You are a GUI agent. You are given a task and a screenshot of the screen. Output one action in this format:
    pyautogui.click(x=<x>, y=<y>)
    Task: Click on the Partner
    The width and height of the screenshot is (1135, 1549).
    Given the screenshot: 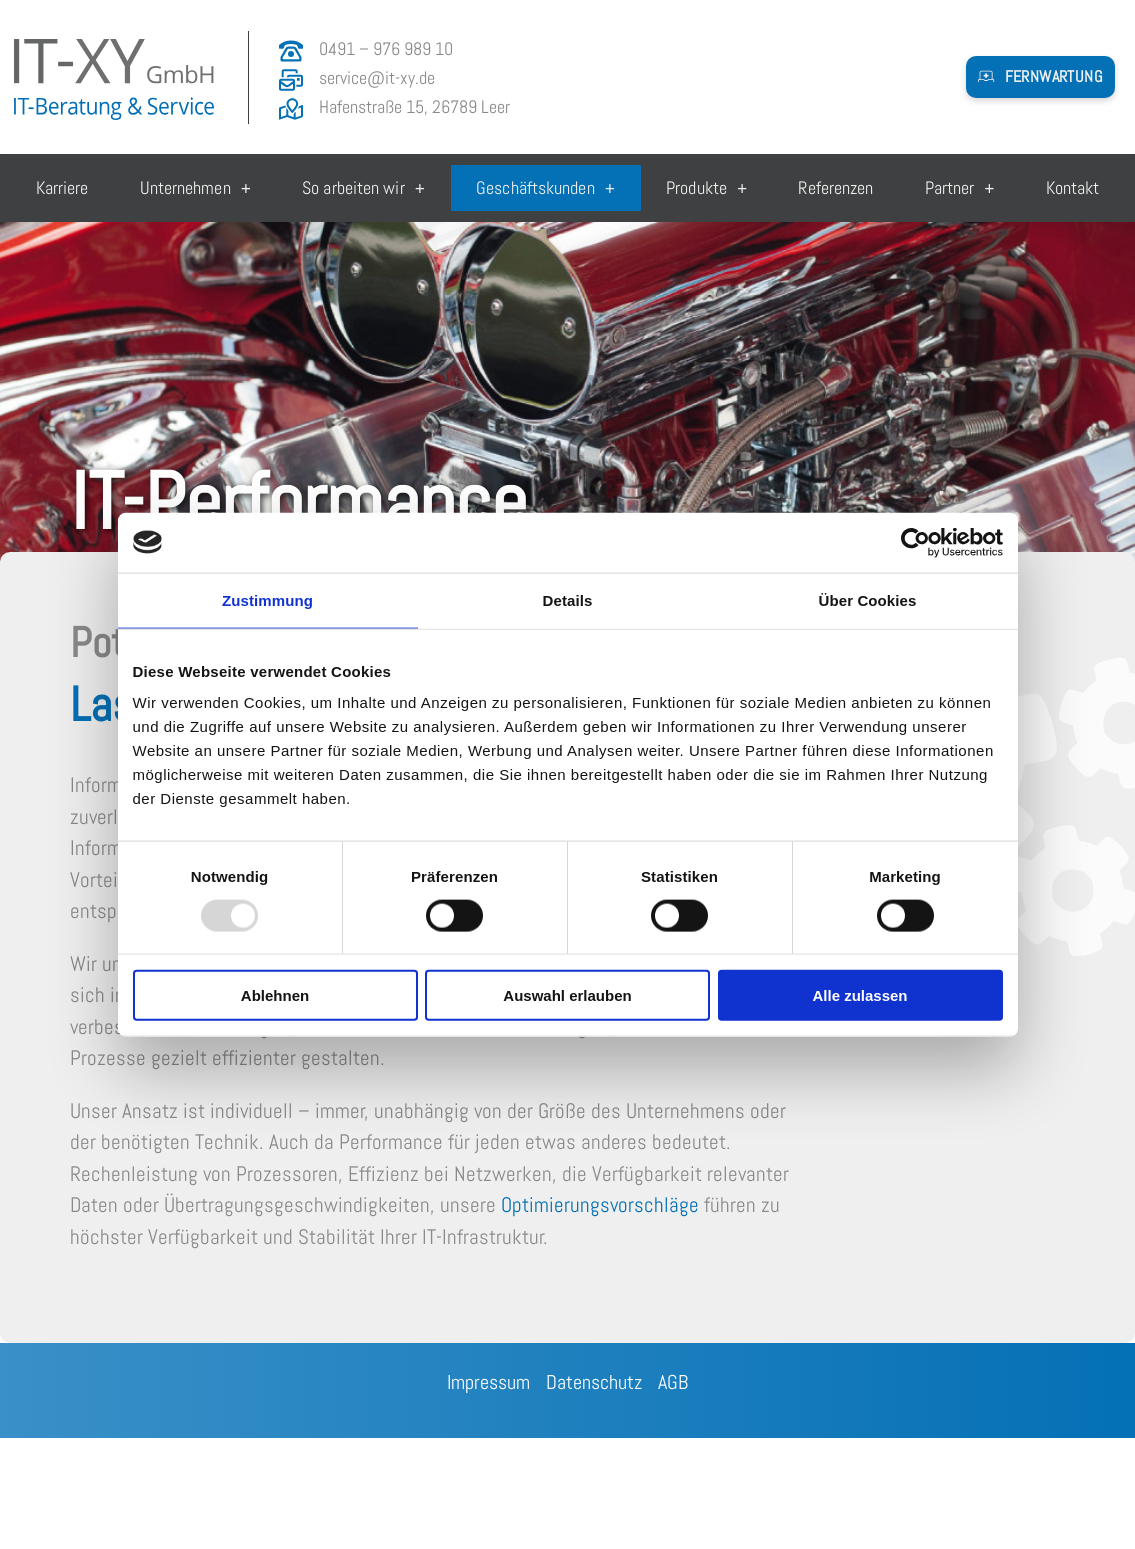 What is the action you would take?
    pyautogui.click(x=960, y=188)
    